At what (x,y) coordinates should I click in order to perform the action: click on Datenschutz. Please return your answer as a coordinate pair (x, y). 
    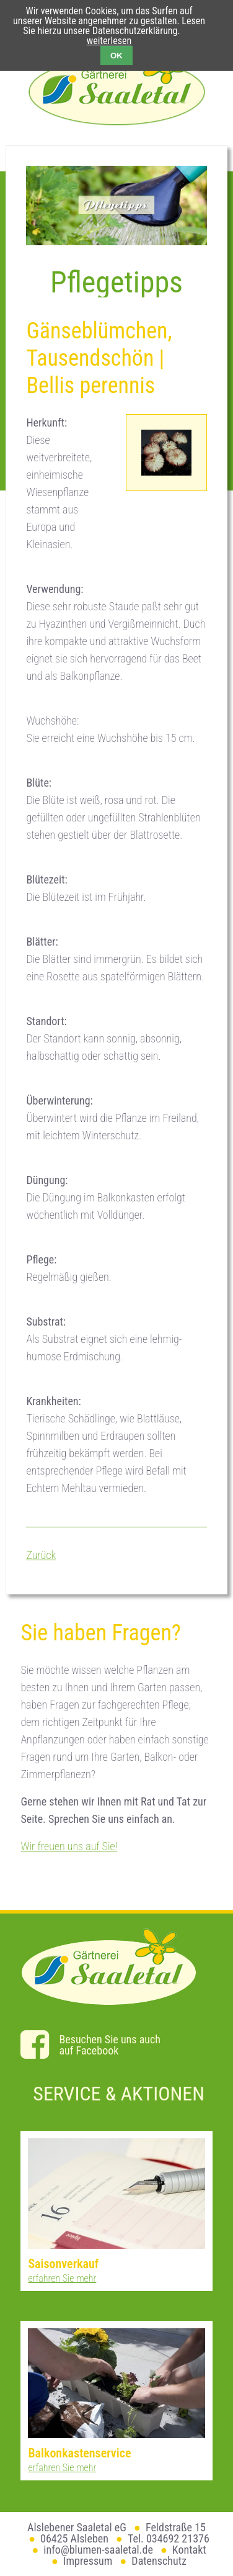
    Looking at the image, I should click on (159, 2560).